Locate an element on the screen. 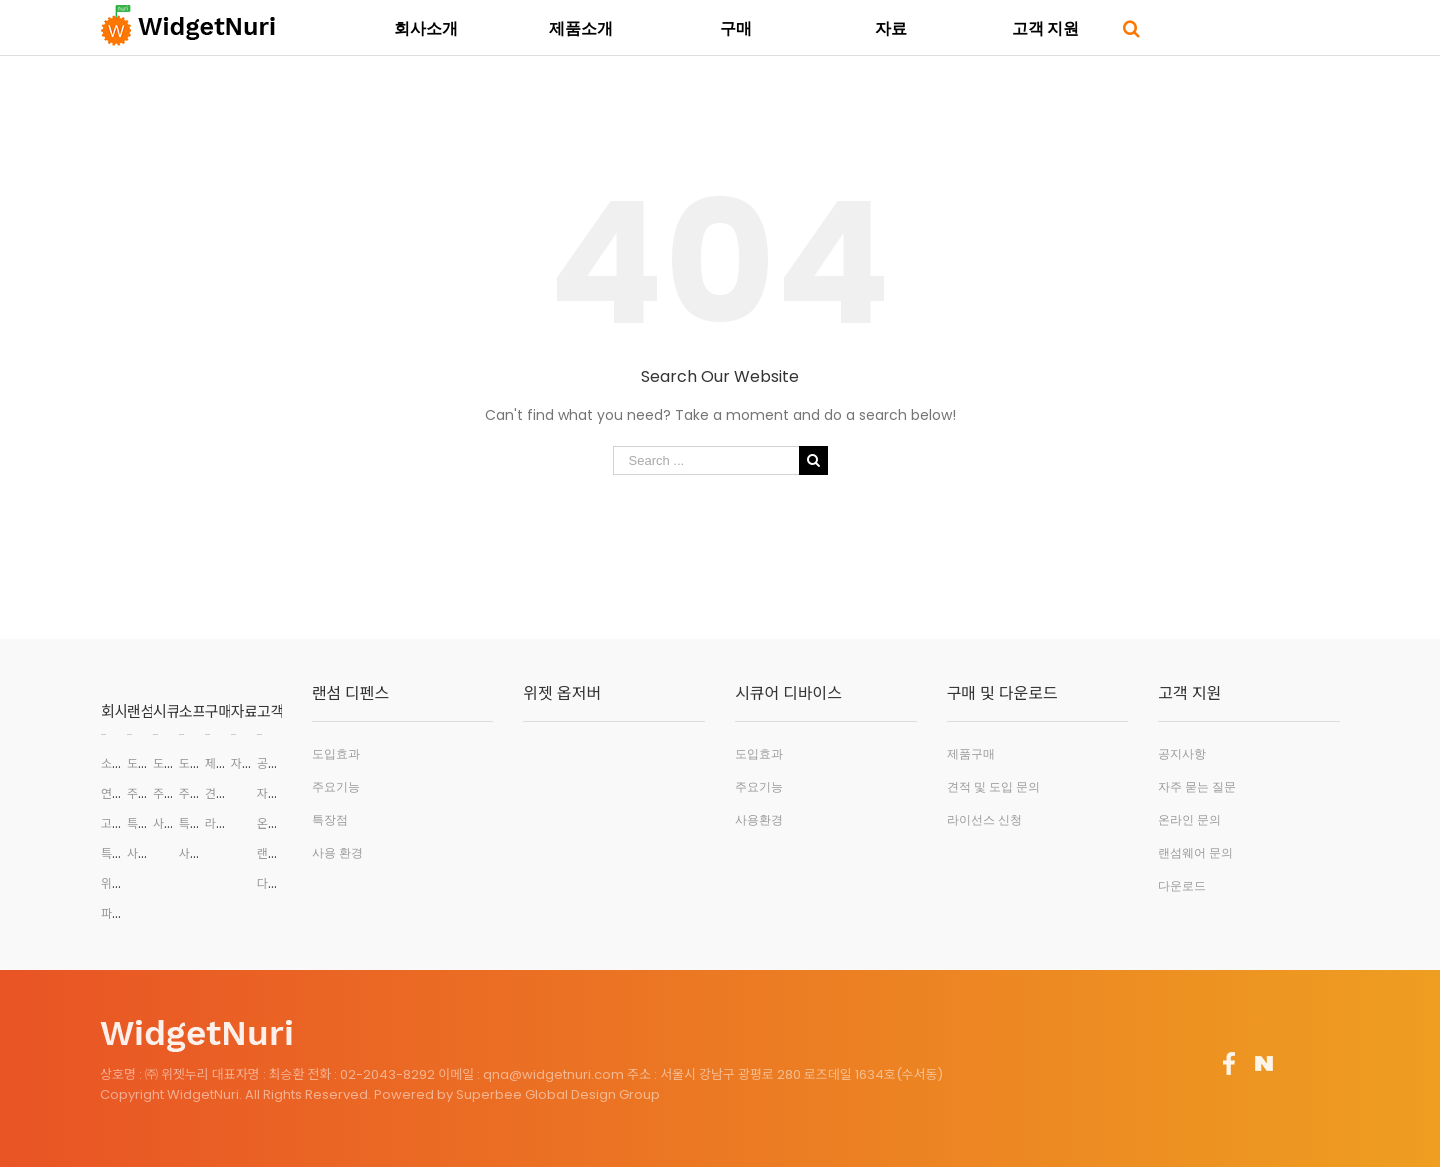 The image size is (1440, 1167). 제품구매 is located at coordinates (227, 763).